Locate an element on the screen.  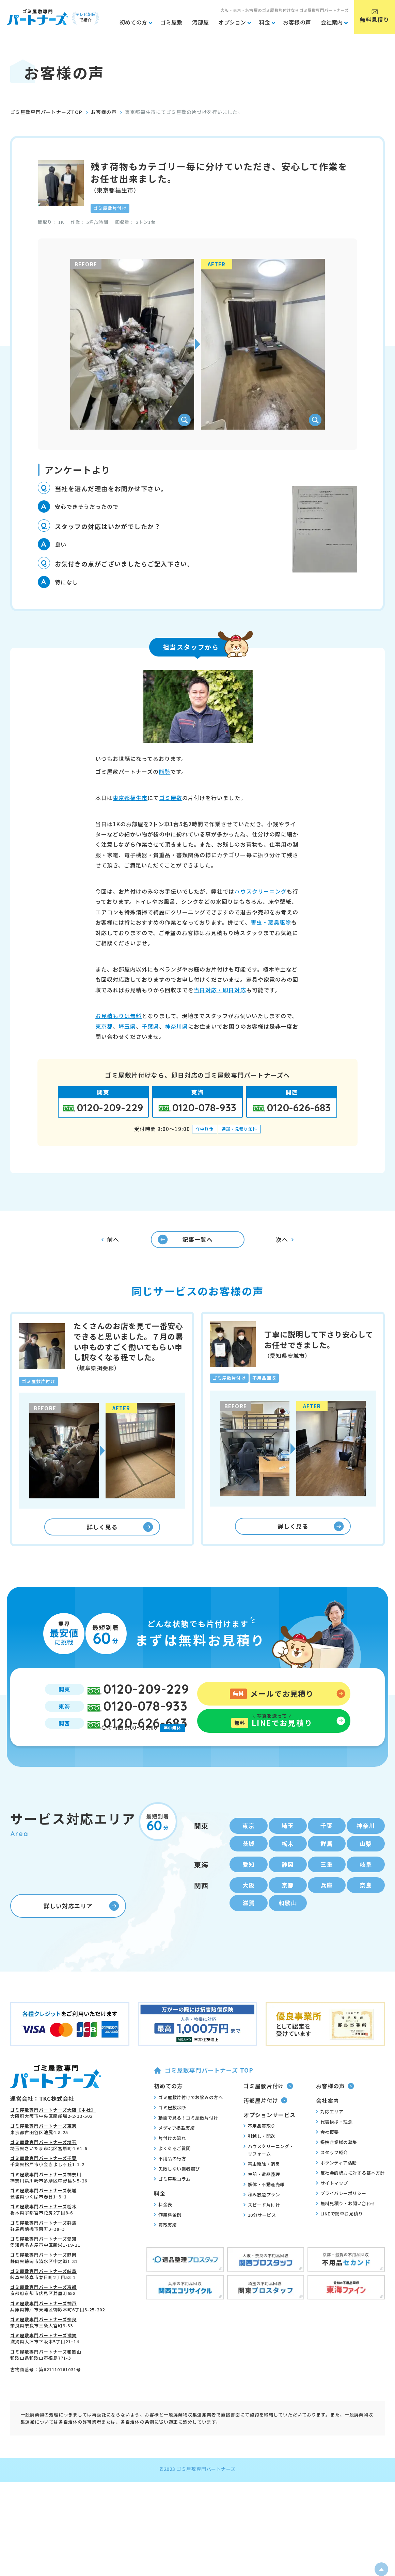
生前・遺品整理 is located at coordinates (261, 2201).